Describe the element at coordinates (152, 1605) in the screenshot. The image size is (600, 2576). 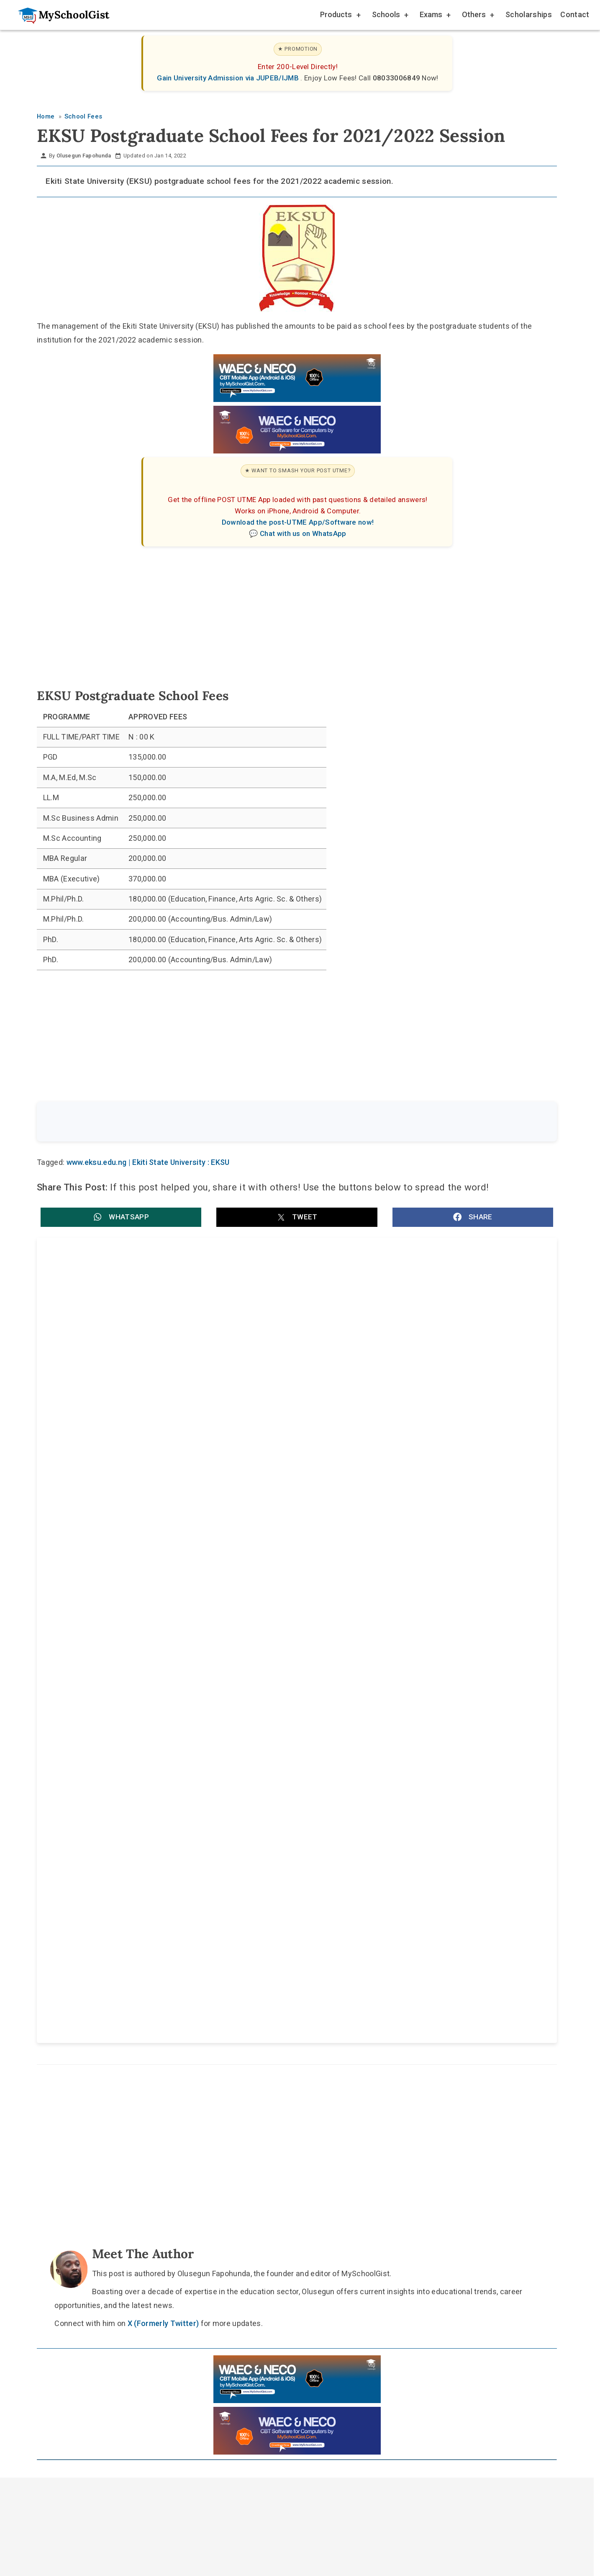
I see `University on the Niger (UNINIGER) School Fees Schedule for 2026/2027 Academic Session` at that location.